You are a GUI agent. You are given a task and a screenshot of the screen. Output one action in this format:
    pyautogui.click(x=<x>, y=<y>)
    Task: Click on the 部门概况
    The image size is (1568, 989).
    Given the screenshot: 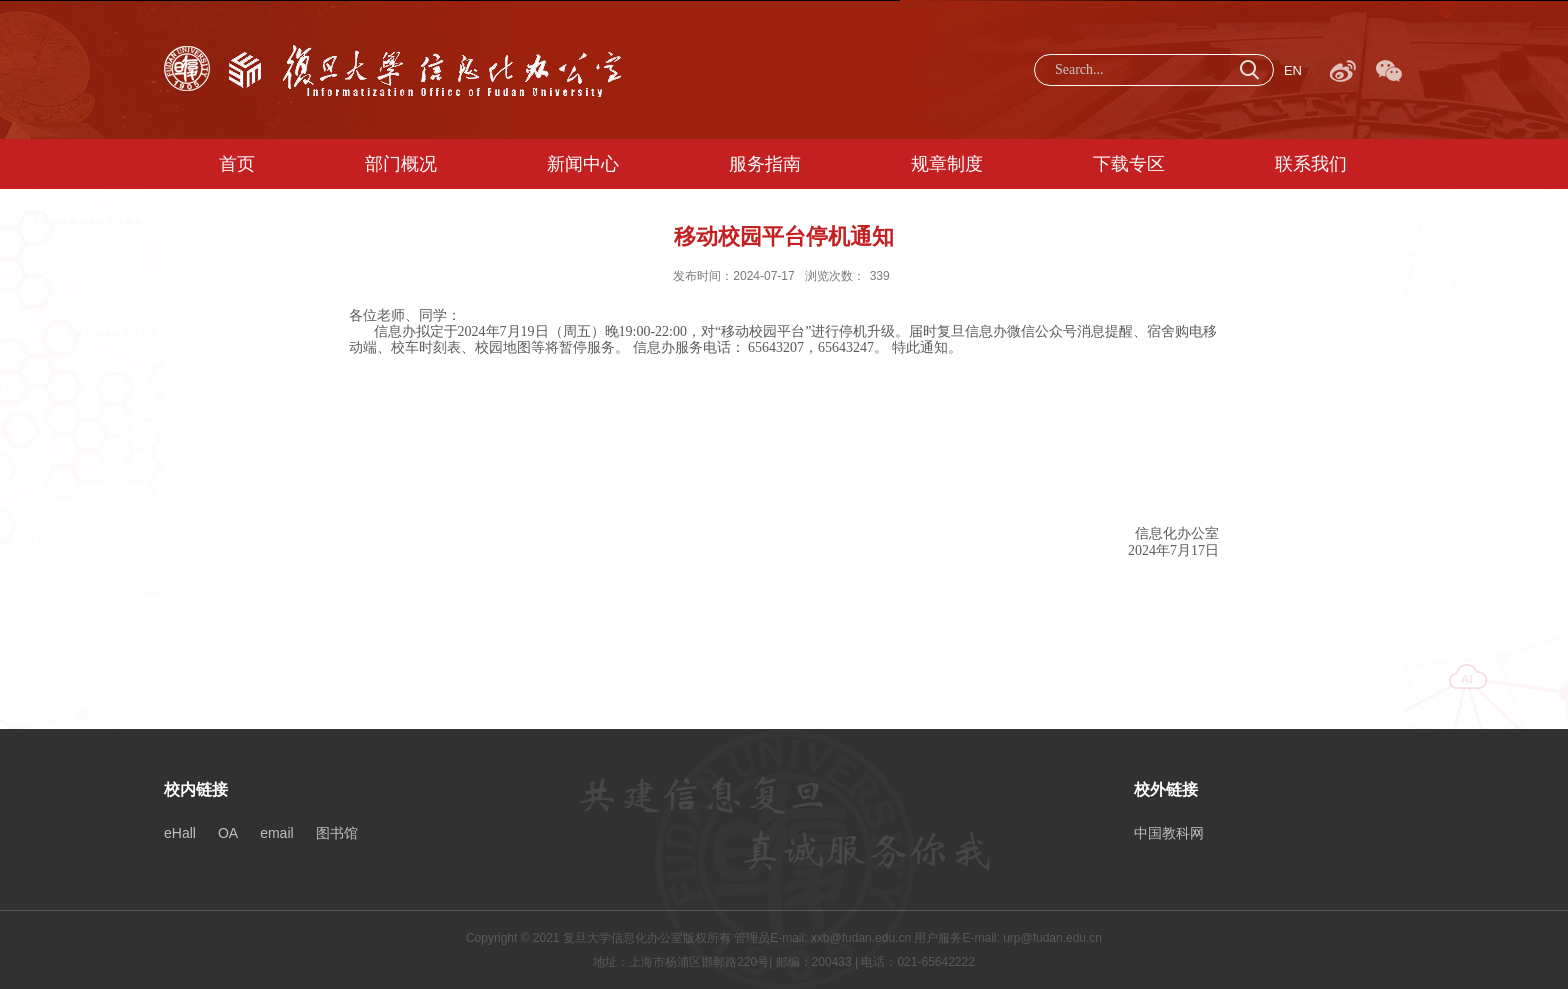 What is the action you would take?
    pyautogui.click(x=401, y=164)
    